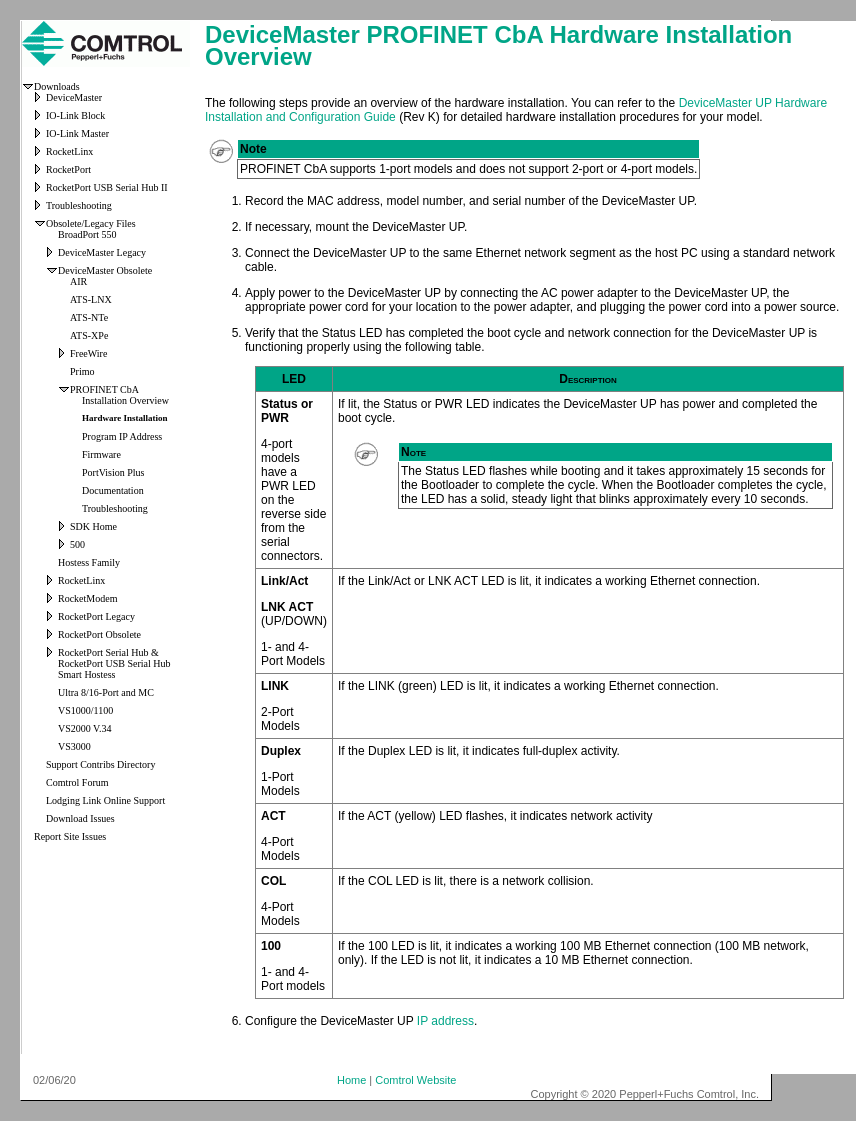 This screenshot has height=1121, width=856. I want to click on RocketPort Legacy, so click(96, 616).